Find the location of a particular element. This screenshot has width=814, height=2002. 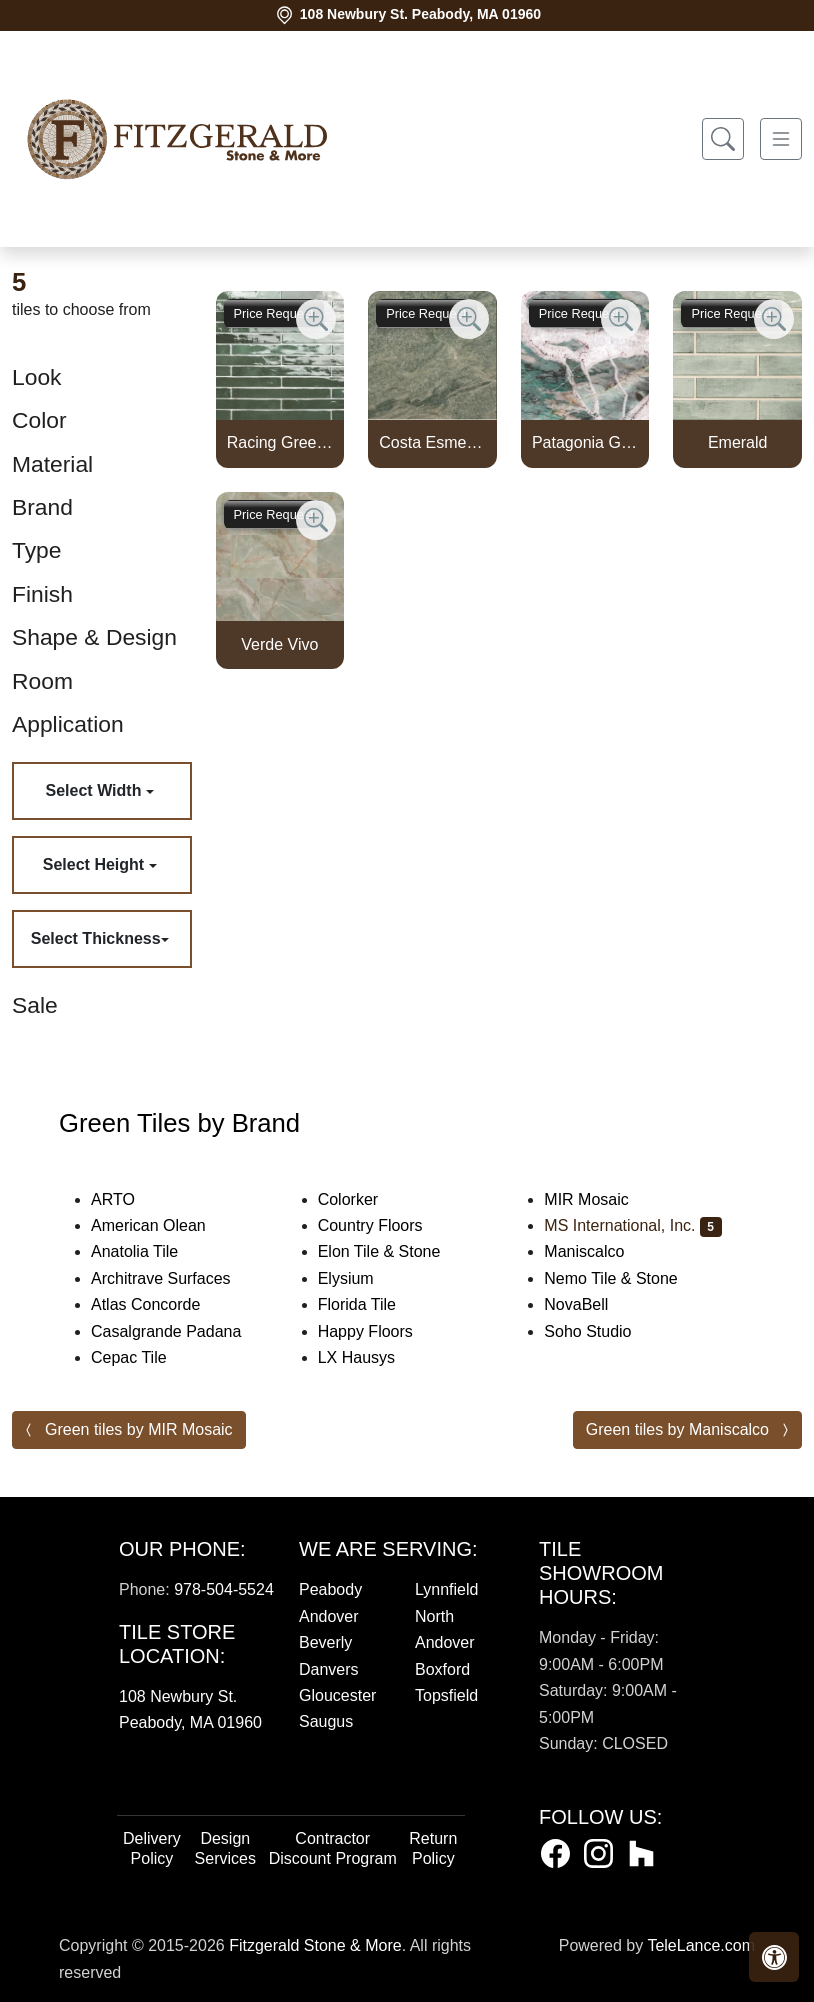

Select Width is located at coordinates (96, 790).